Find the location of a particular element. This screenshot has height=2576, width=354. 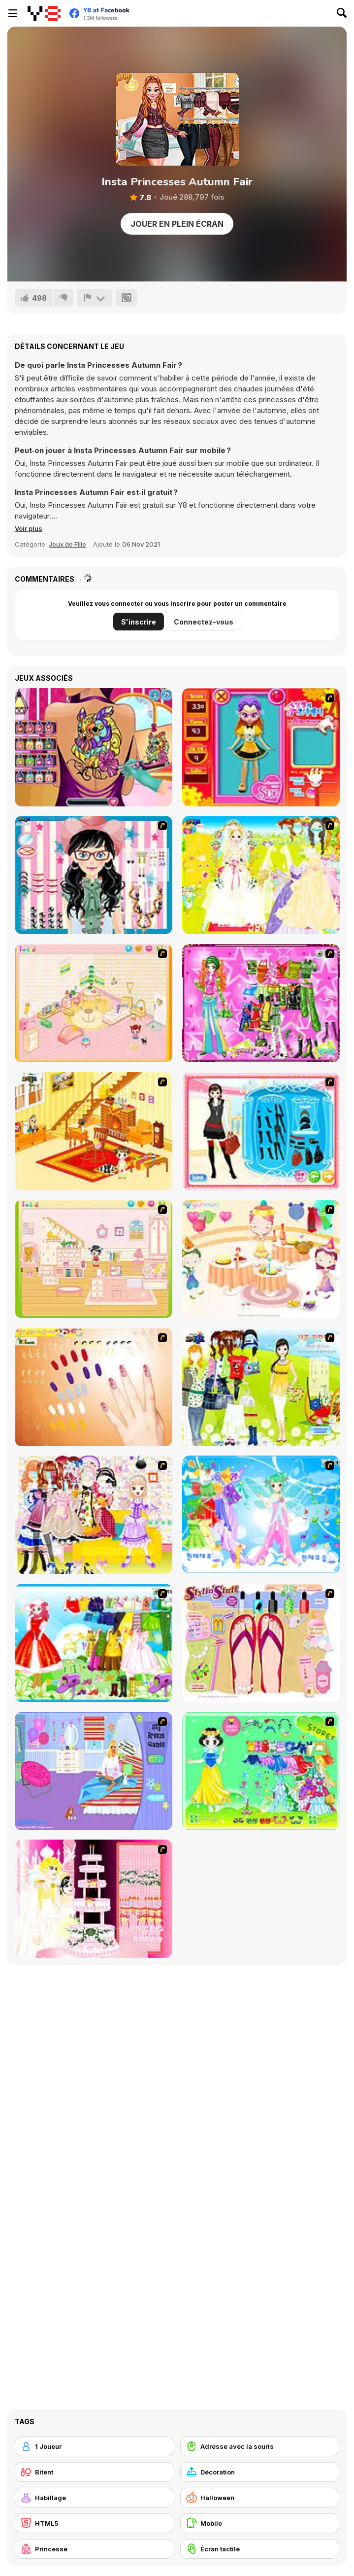

[Stylin Stuff: Pedicure] is located at coordinates (261, 1643).